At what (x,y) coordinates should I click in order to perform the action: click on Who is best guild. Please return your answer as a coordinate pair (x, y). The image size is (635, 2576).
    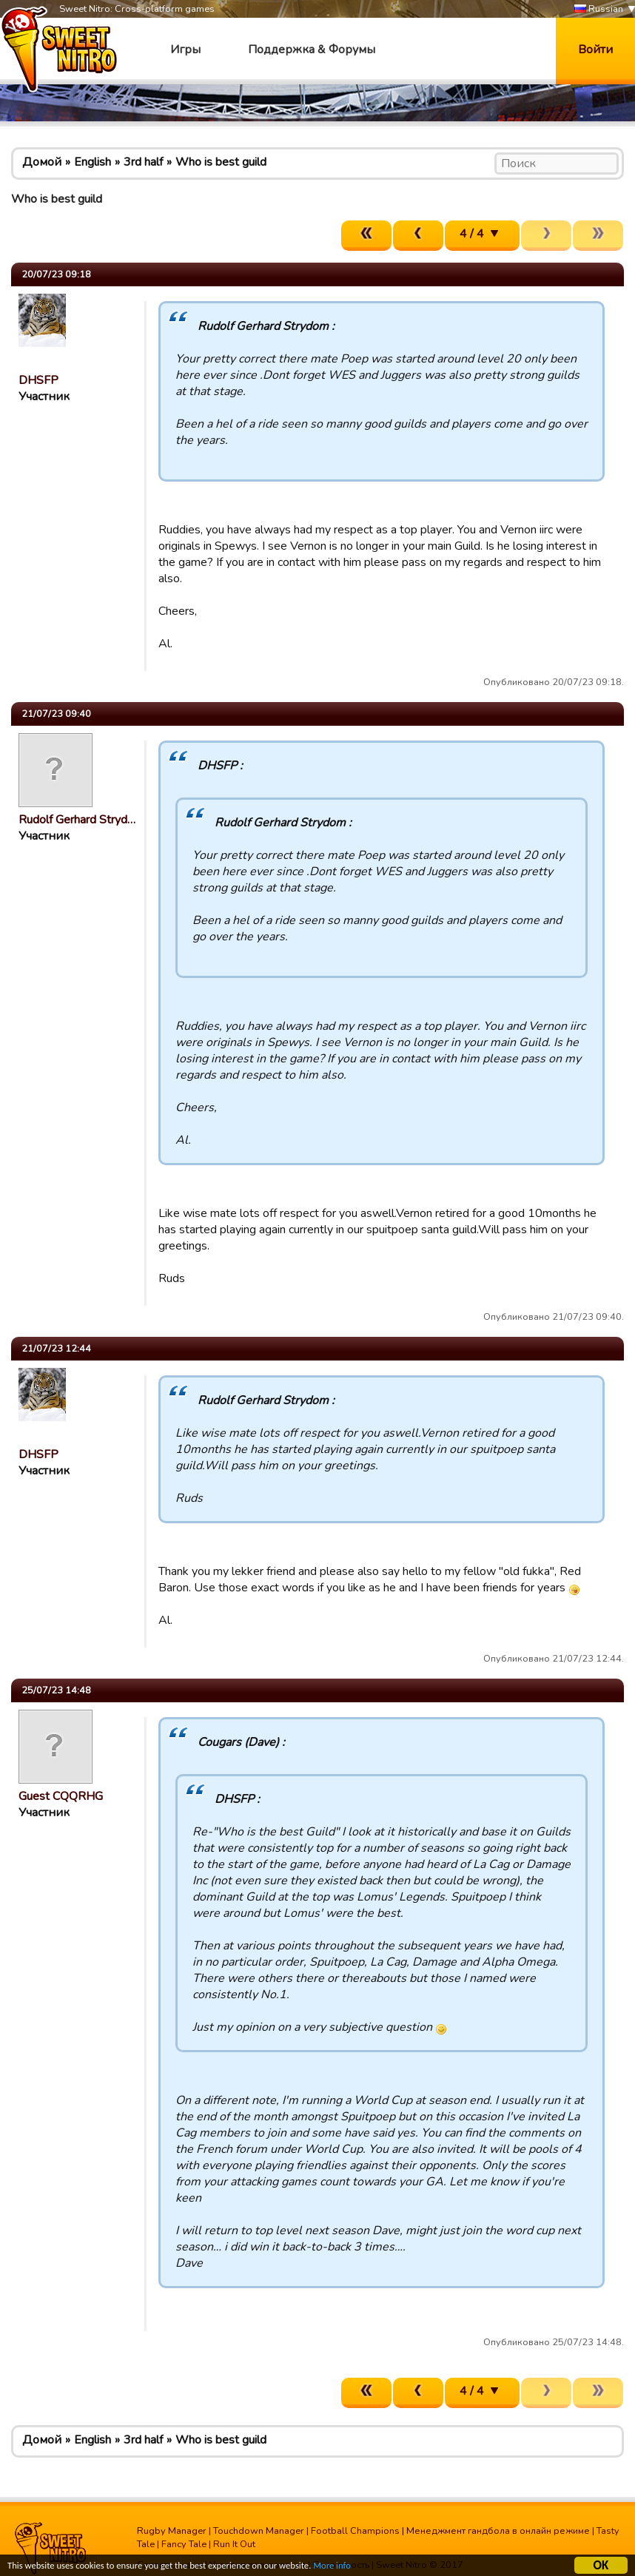
    Looking at the image, I should click on (220, 162).